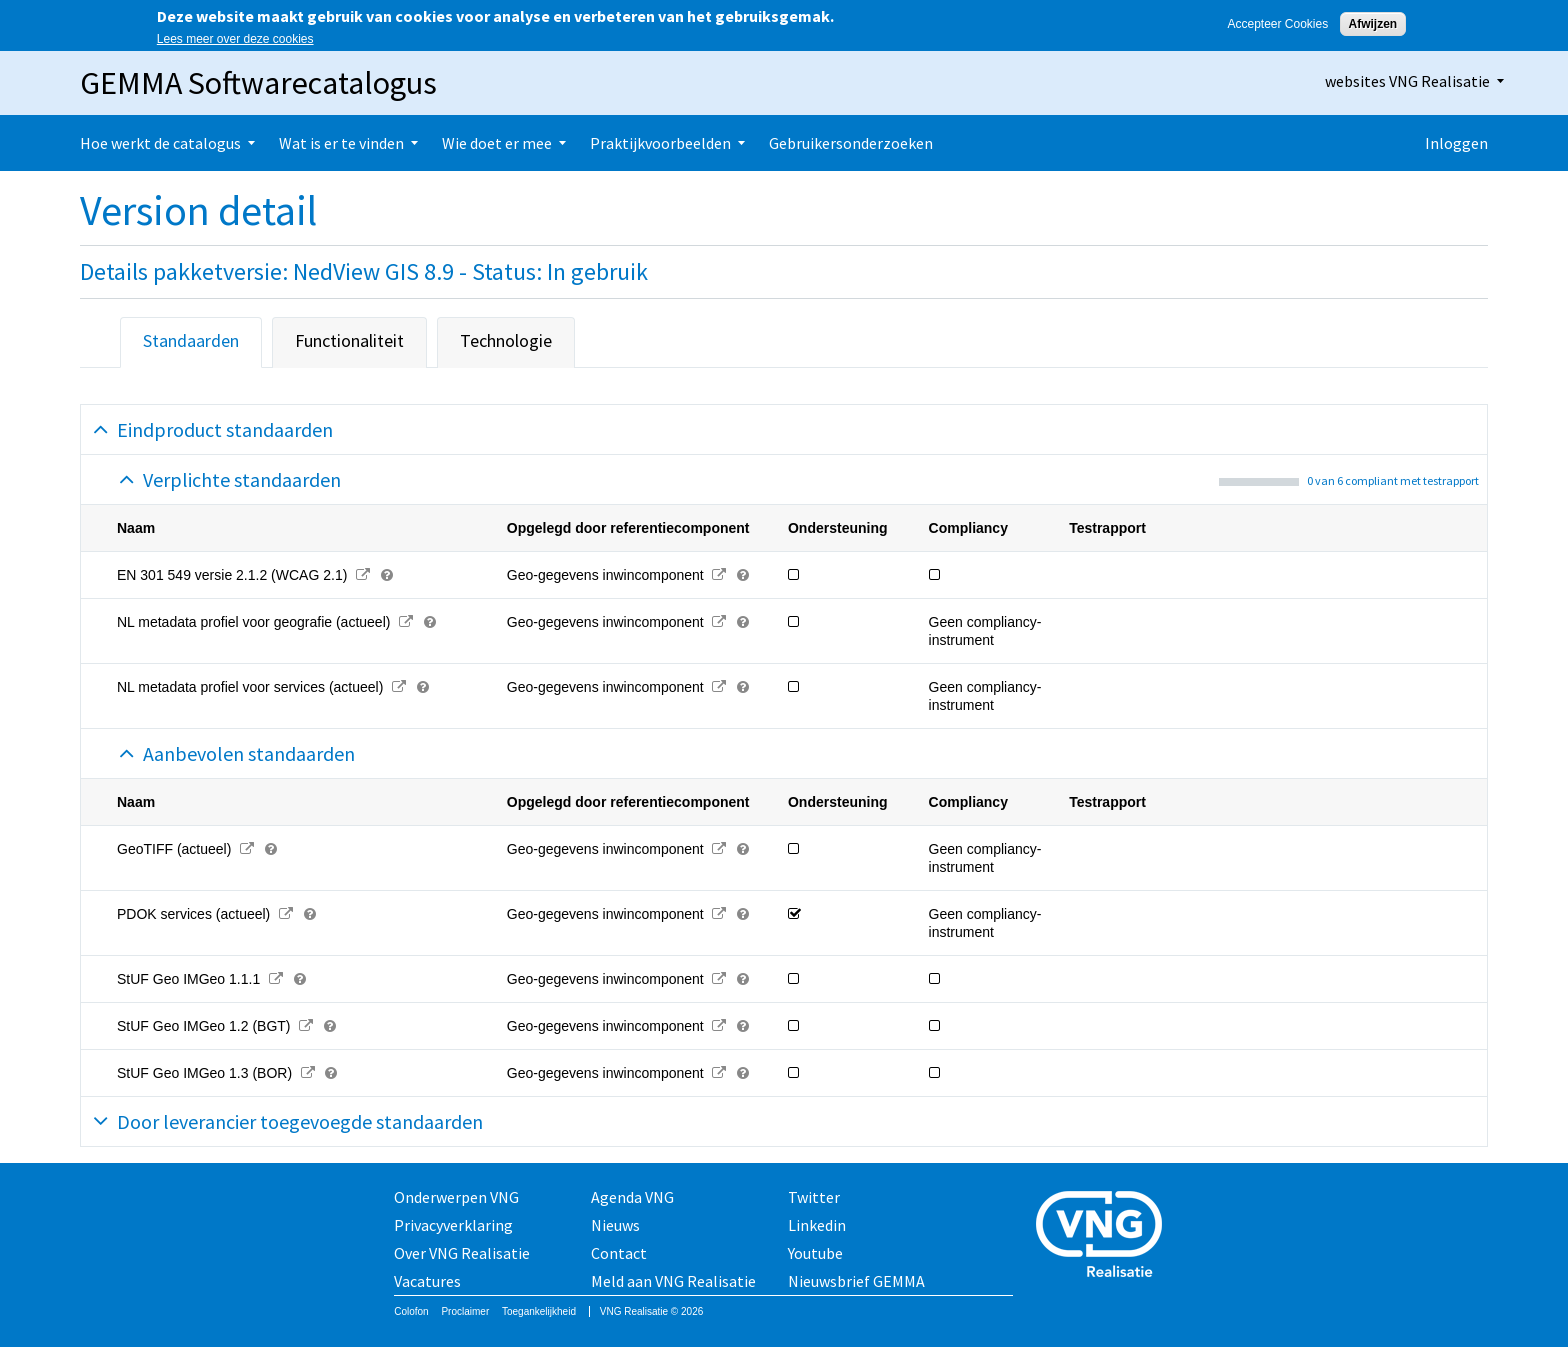  What do you see at coordinates (619, 1253) in the screenshot?
I see `Contact` at bounding box center [619, 1253].